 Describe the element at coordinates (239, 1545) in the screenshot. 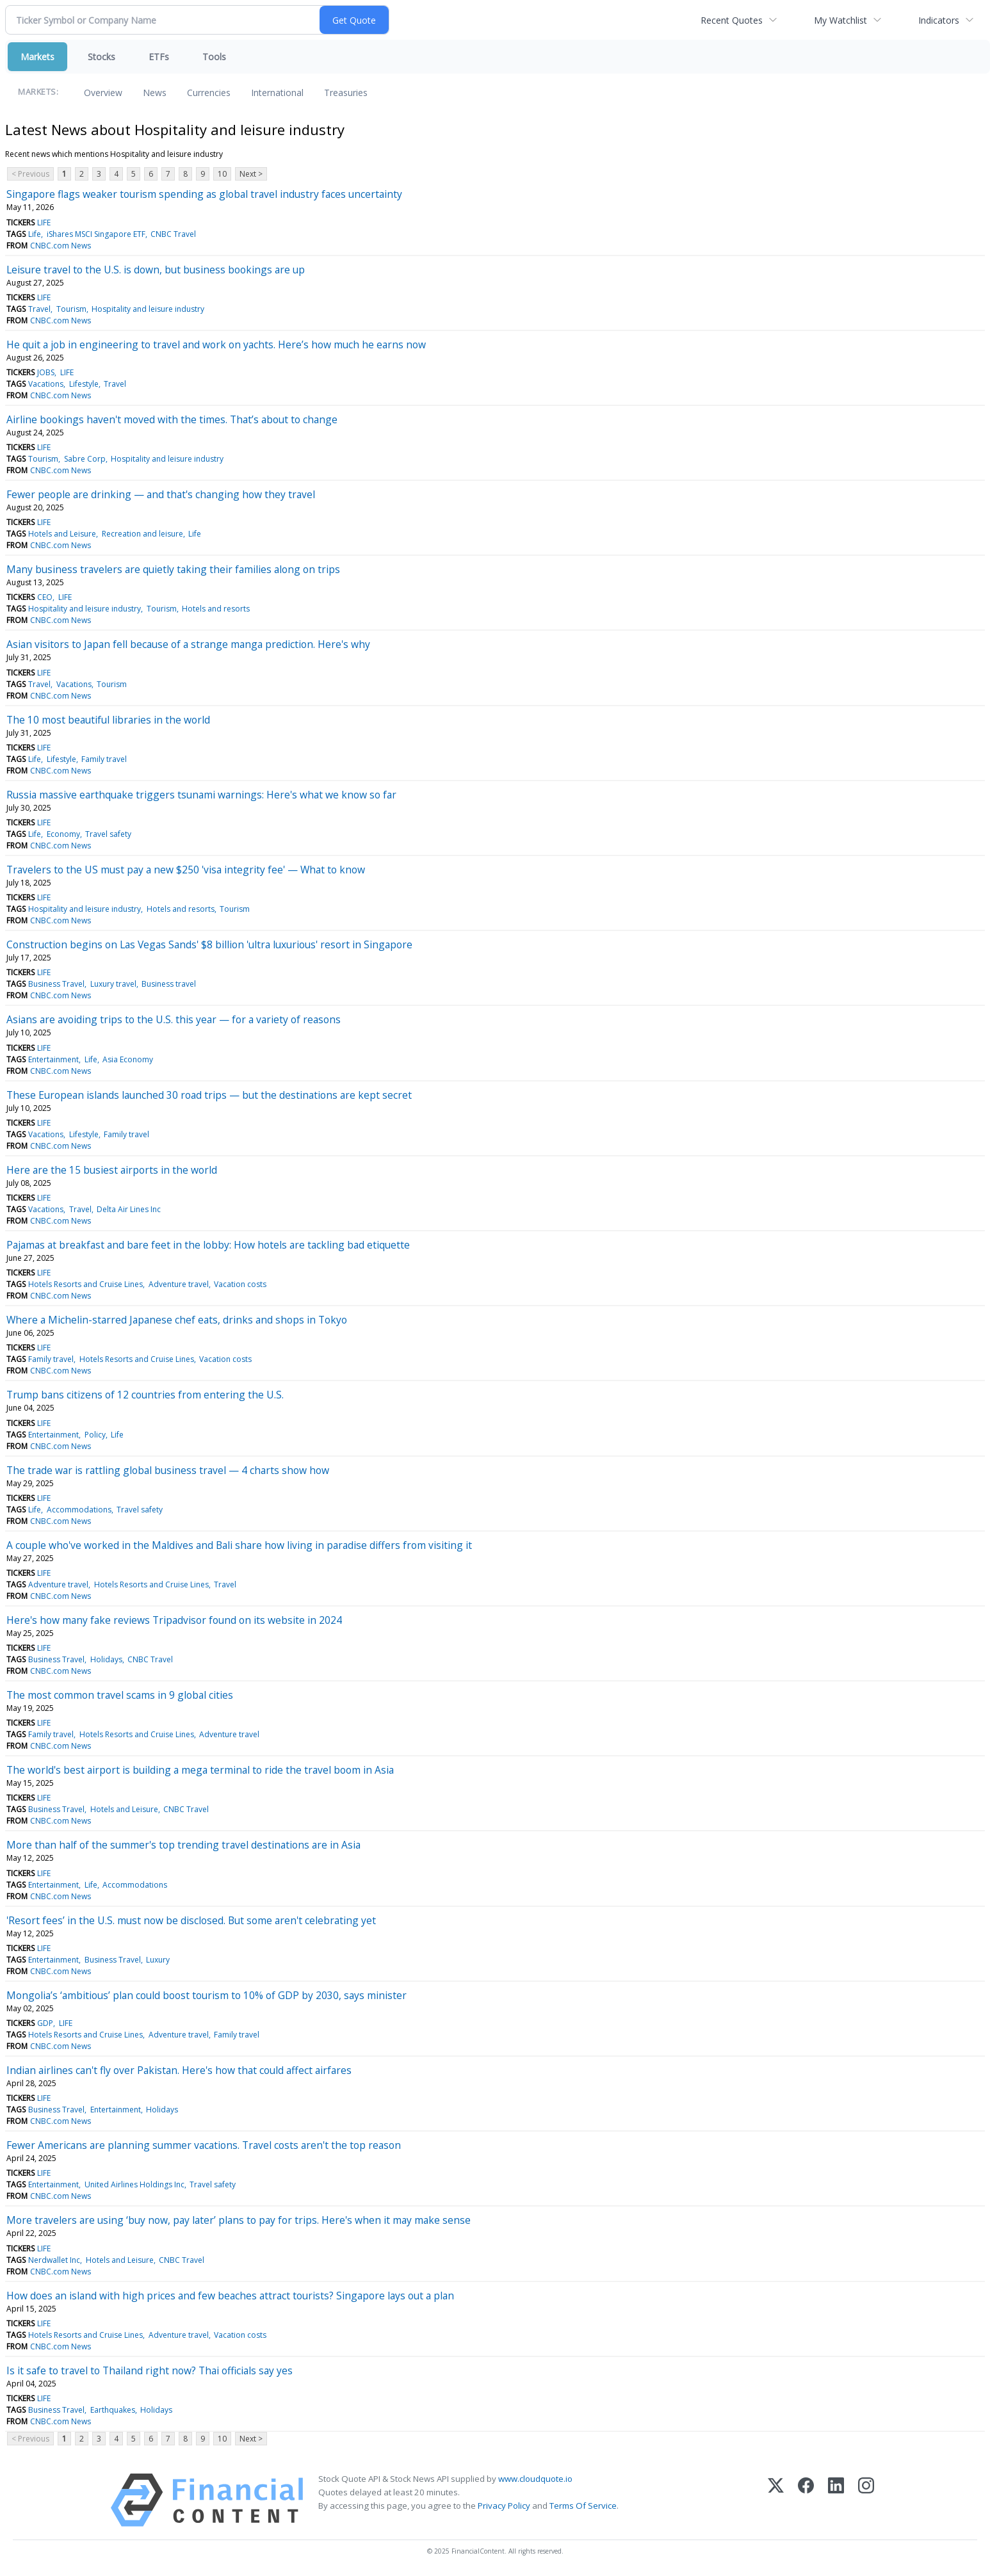

I see `A couple who've worked in the Maldives and Bali share how living in paradise differs from visiting it` at that location.